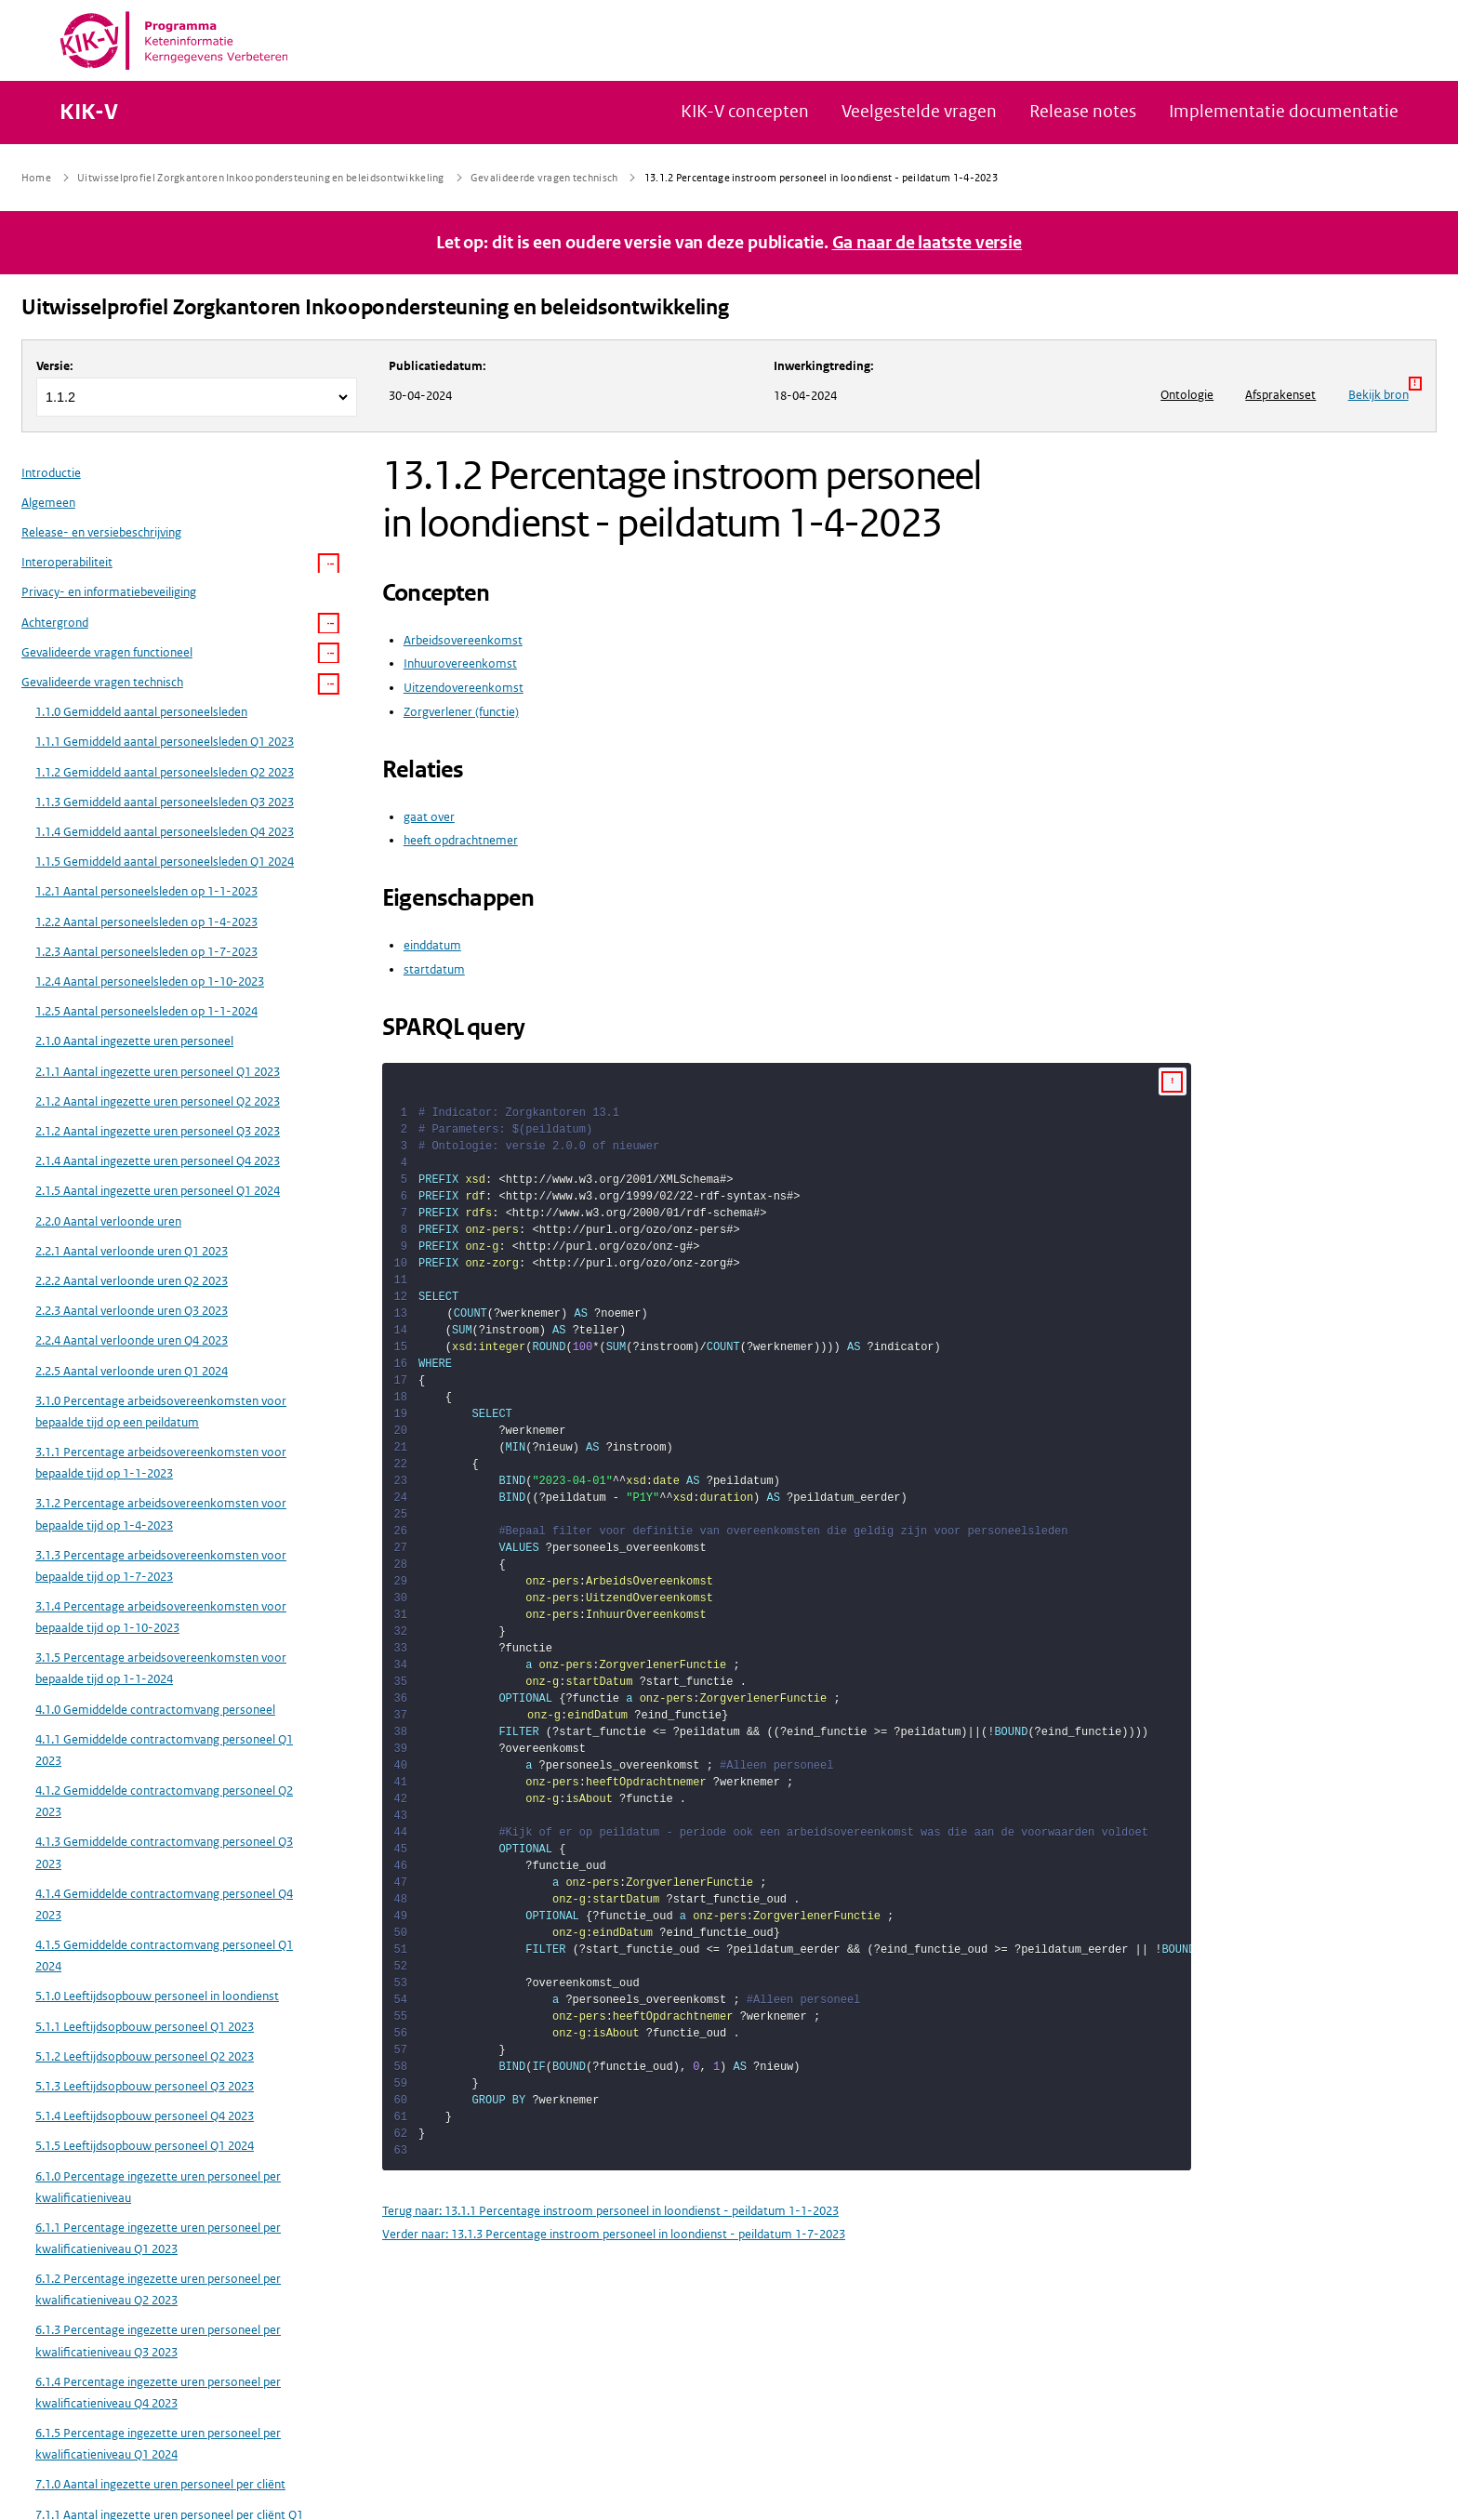 This screenshot has width=1458, height=2520. Describe the element at coordinates (155, 1710) in the screenshot. I see `4.1.0 Gemiddelde contractomvang personeel` at that location.